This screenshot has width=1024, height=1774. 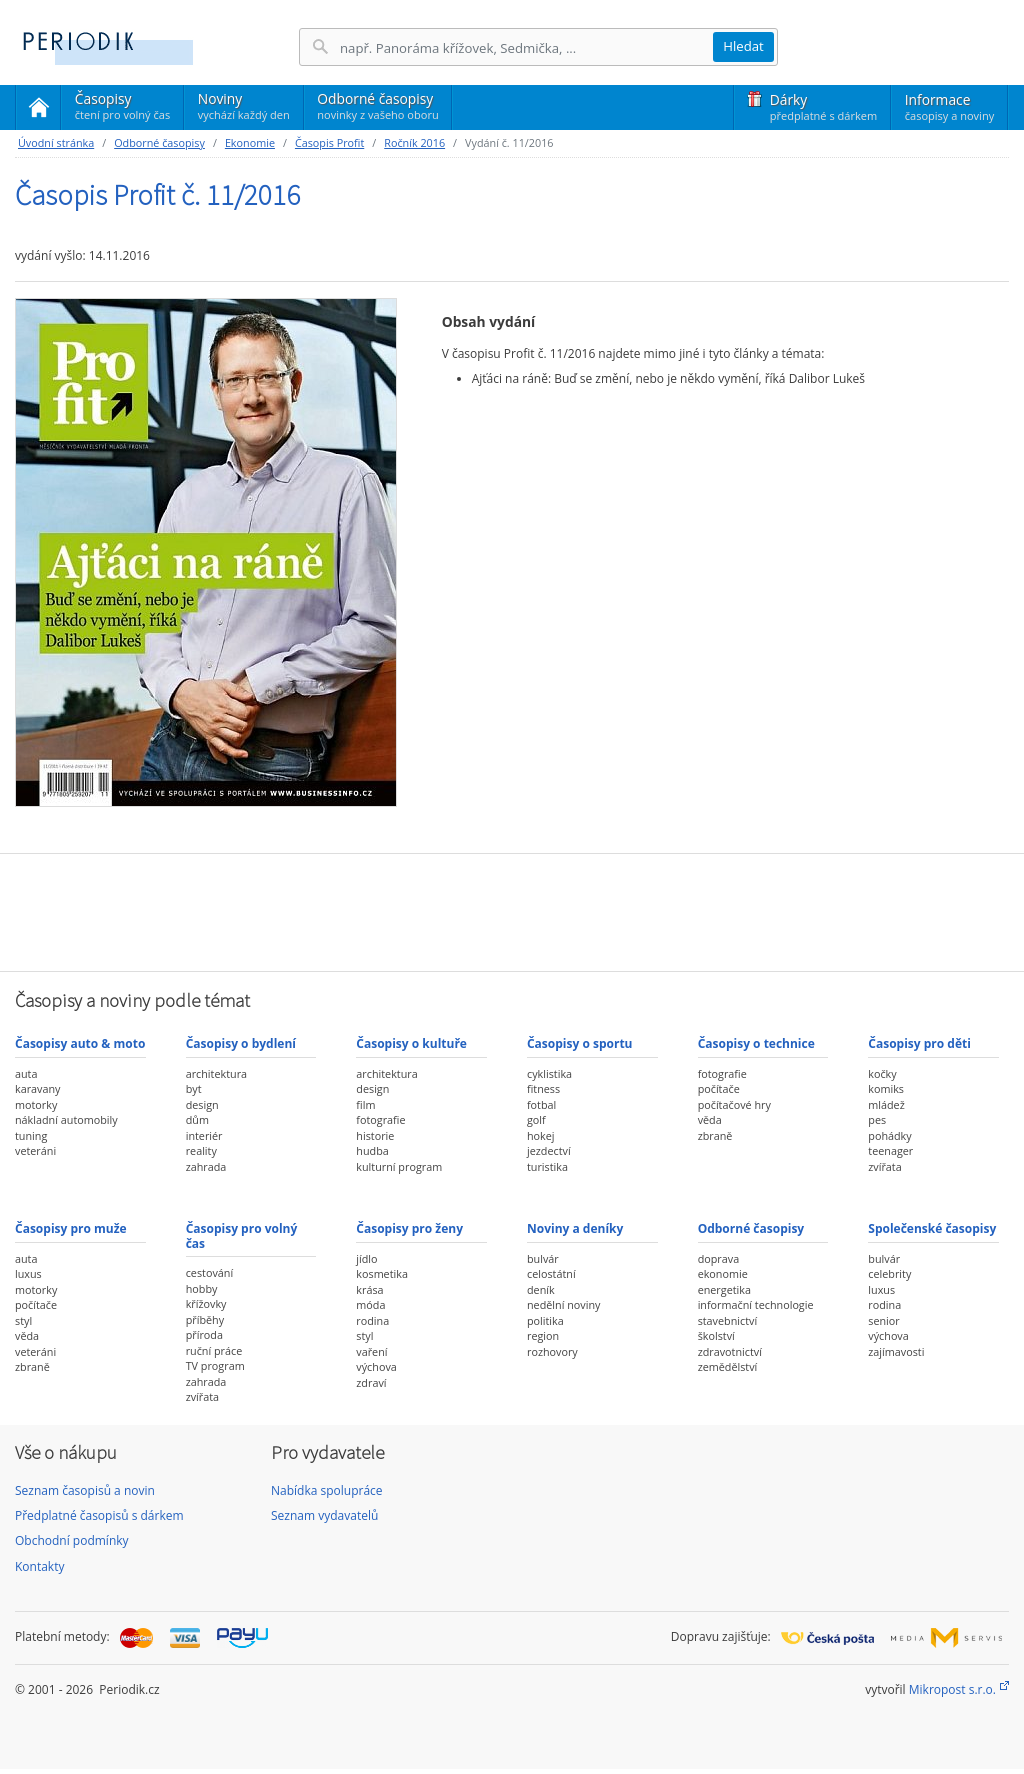 I want to click on cyklistika, so click(x=549, y=1073).